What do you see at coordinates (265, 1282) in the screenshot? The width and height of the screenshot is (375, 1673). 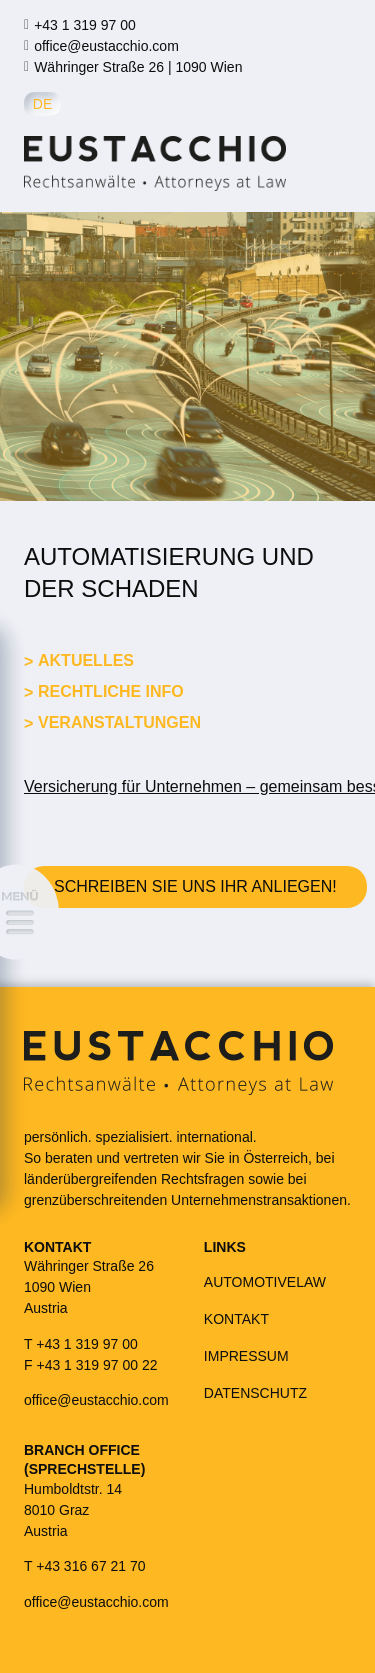 I see `AUTOMOTIVELAW` at bounding box center [265, 1282].